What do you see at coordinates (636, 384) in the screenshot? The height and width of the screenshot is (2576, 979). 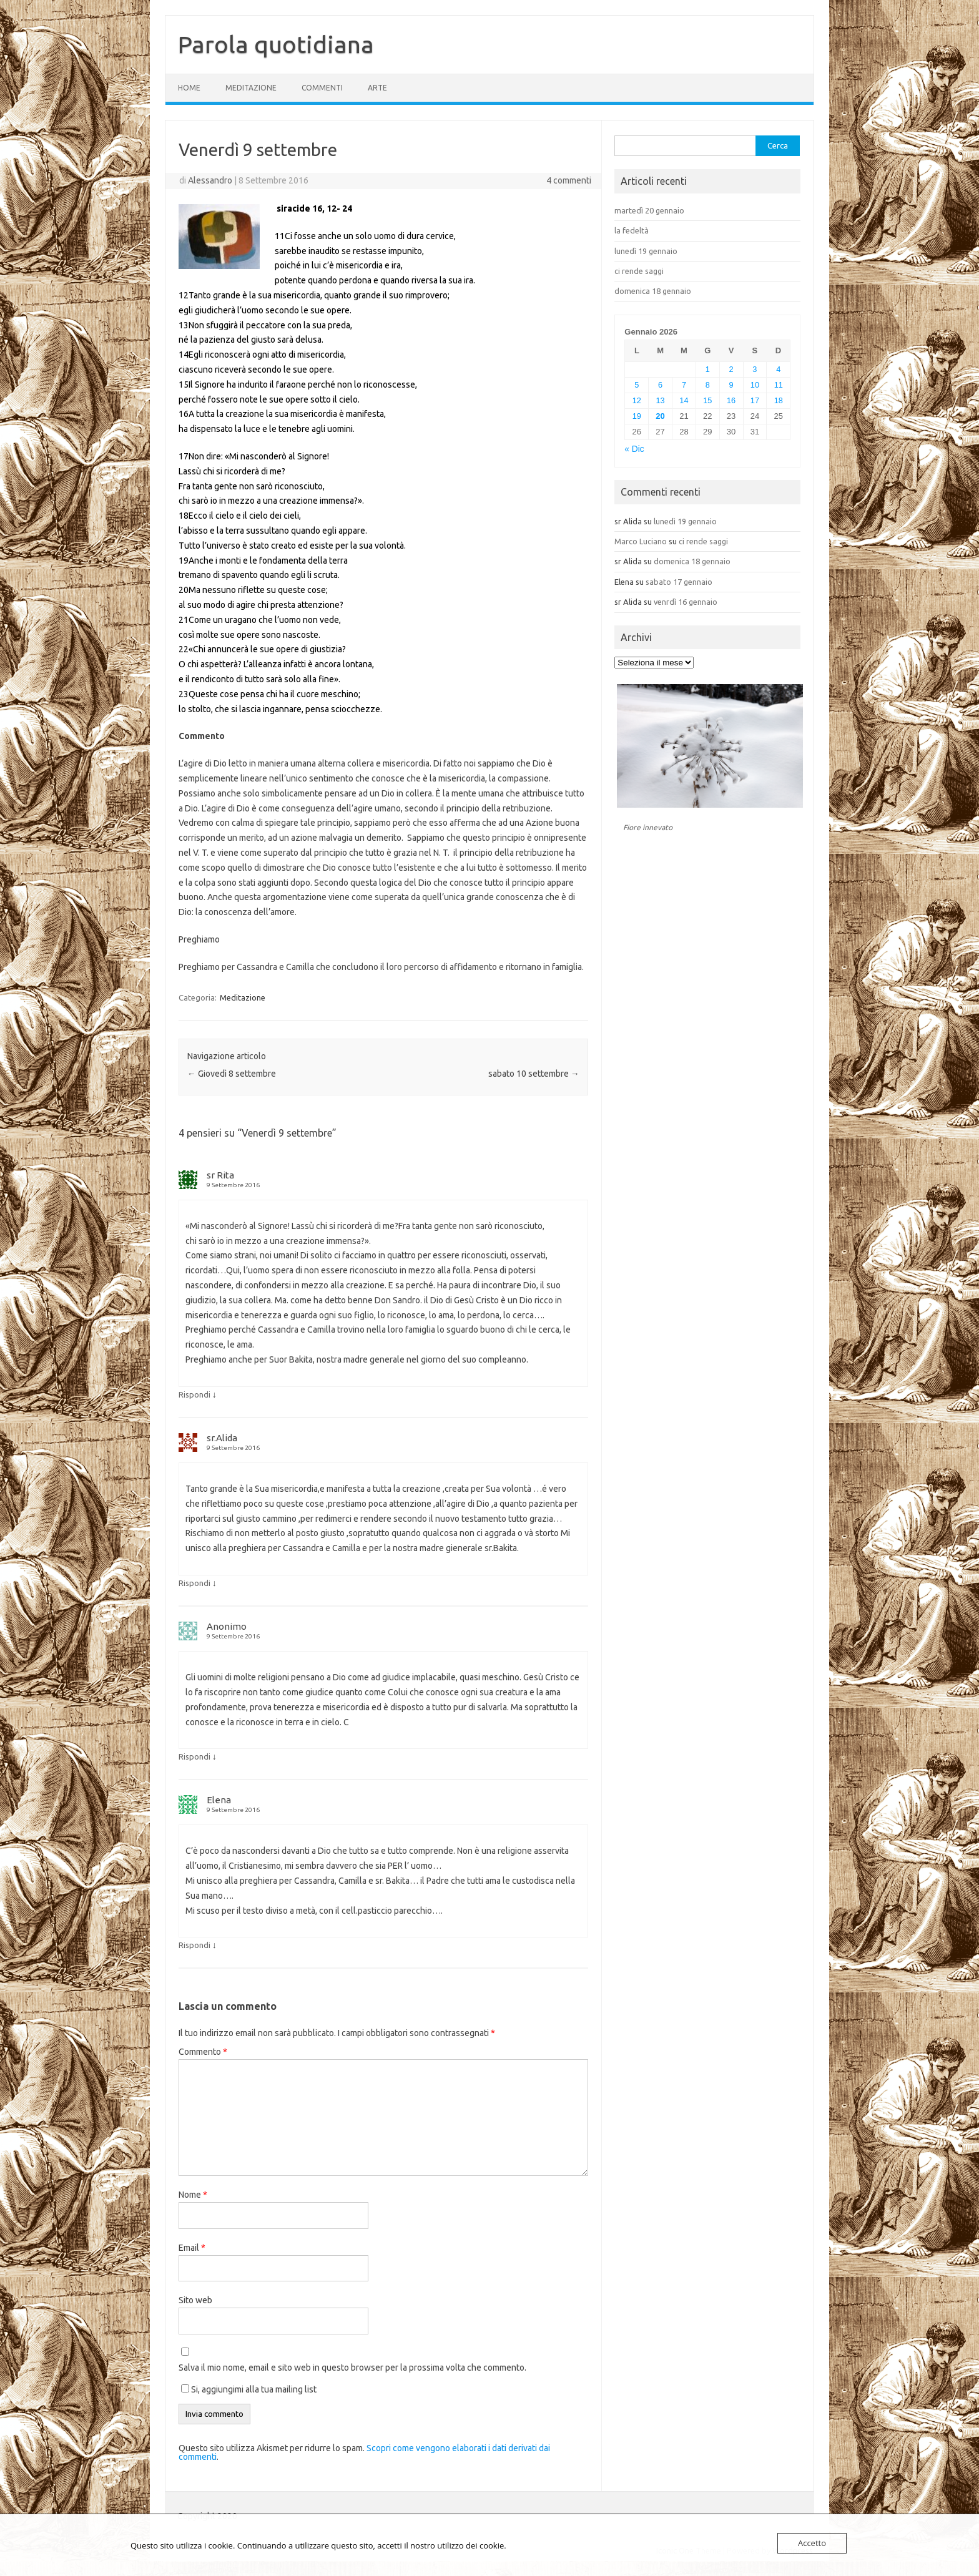 I see `5 [Articoli pubblicati in 5 January 2026]` at bounding box center [636, 384].